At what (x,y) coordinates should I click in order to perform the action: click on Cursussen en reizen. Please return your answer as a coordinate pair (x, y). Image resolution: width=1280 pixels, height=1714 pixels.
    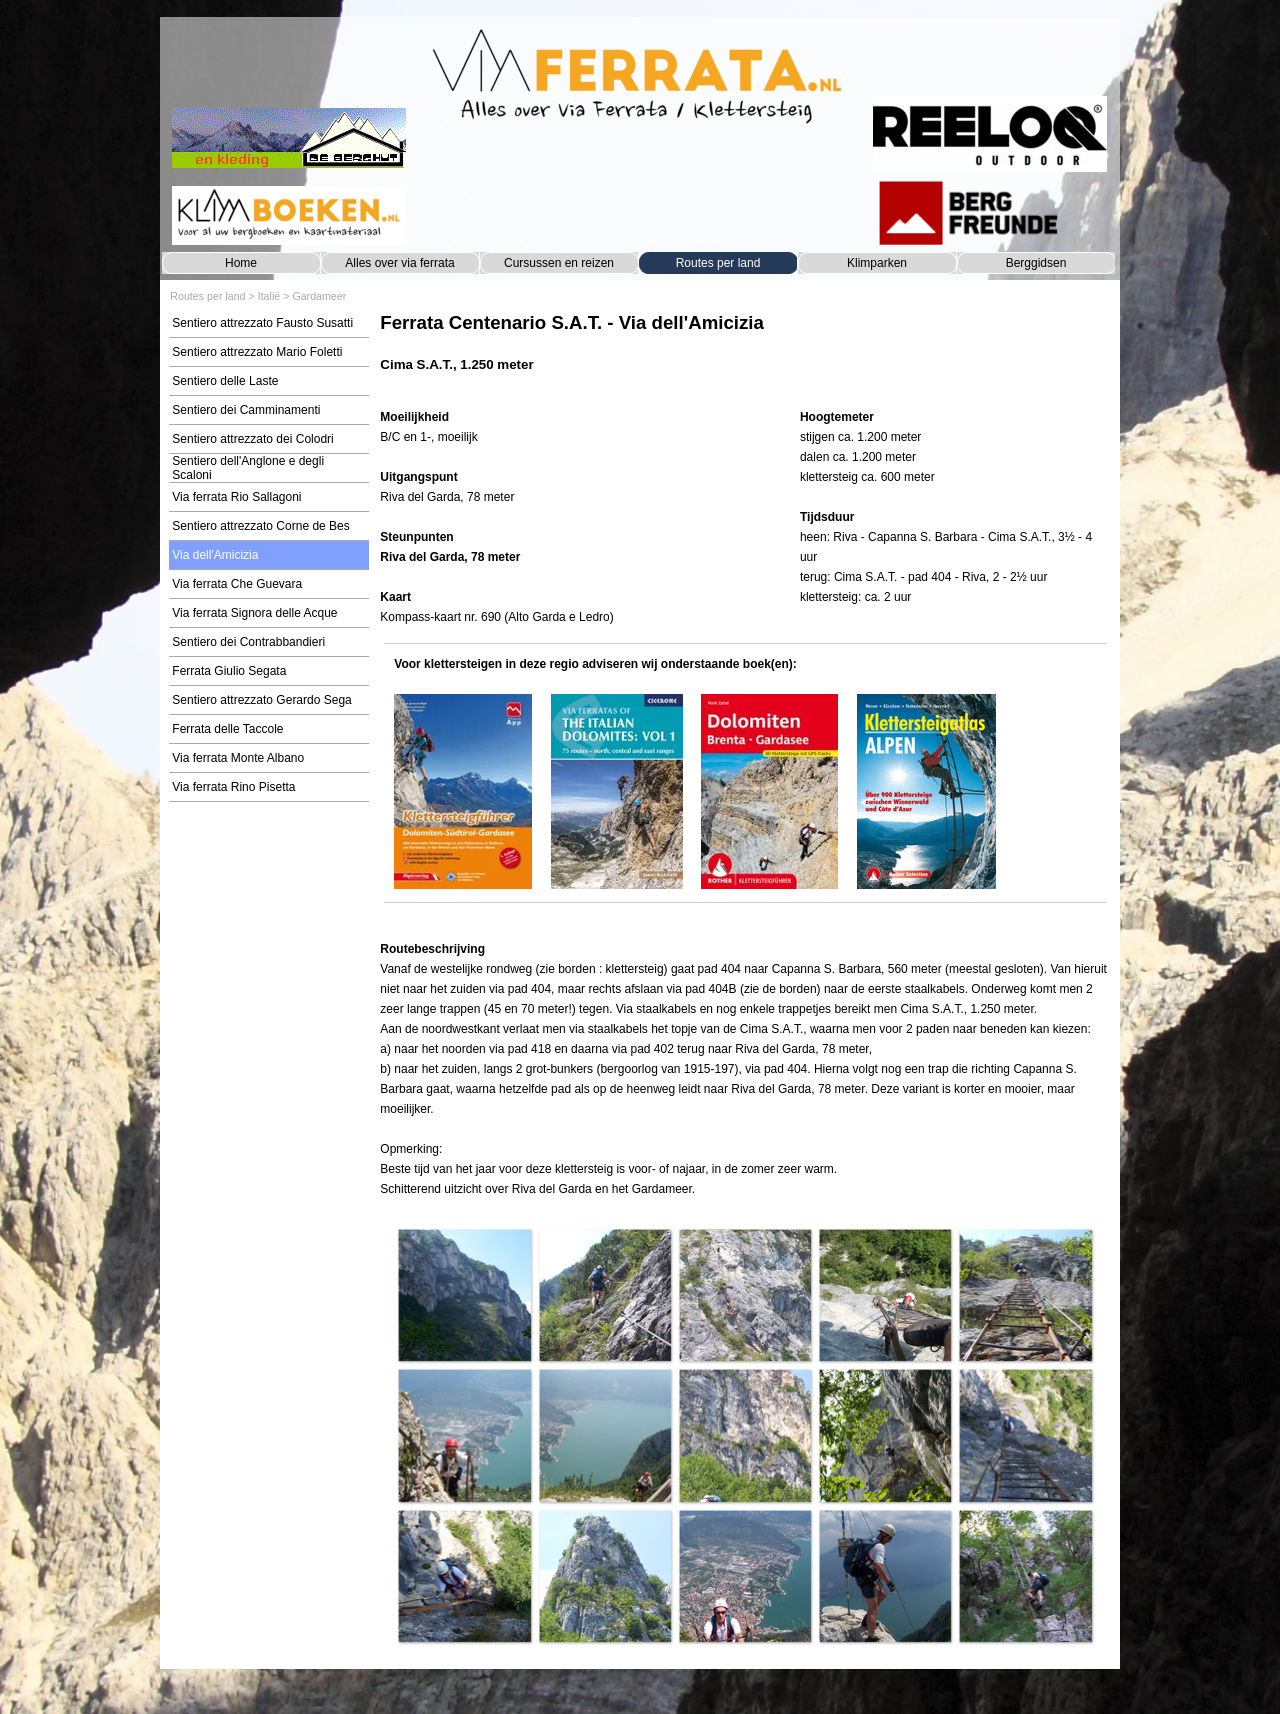
    Looking at the image, I should click on (559, 263).